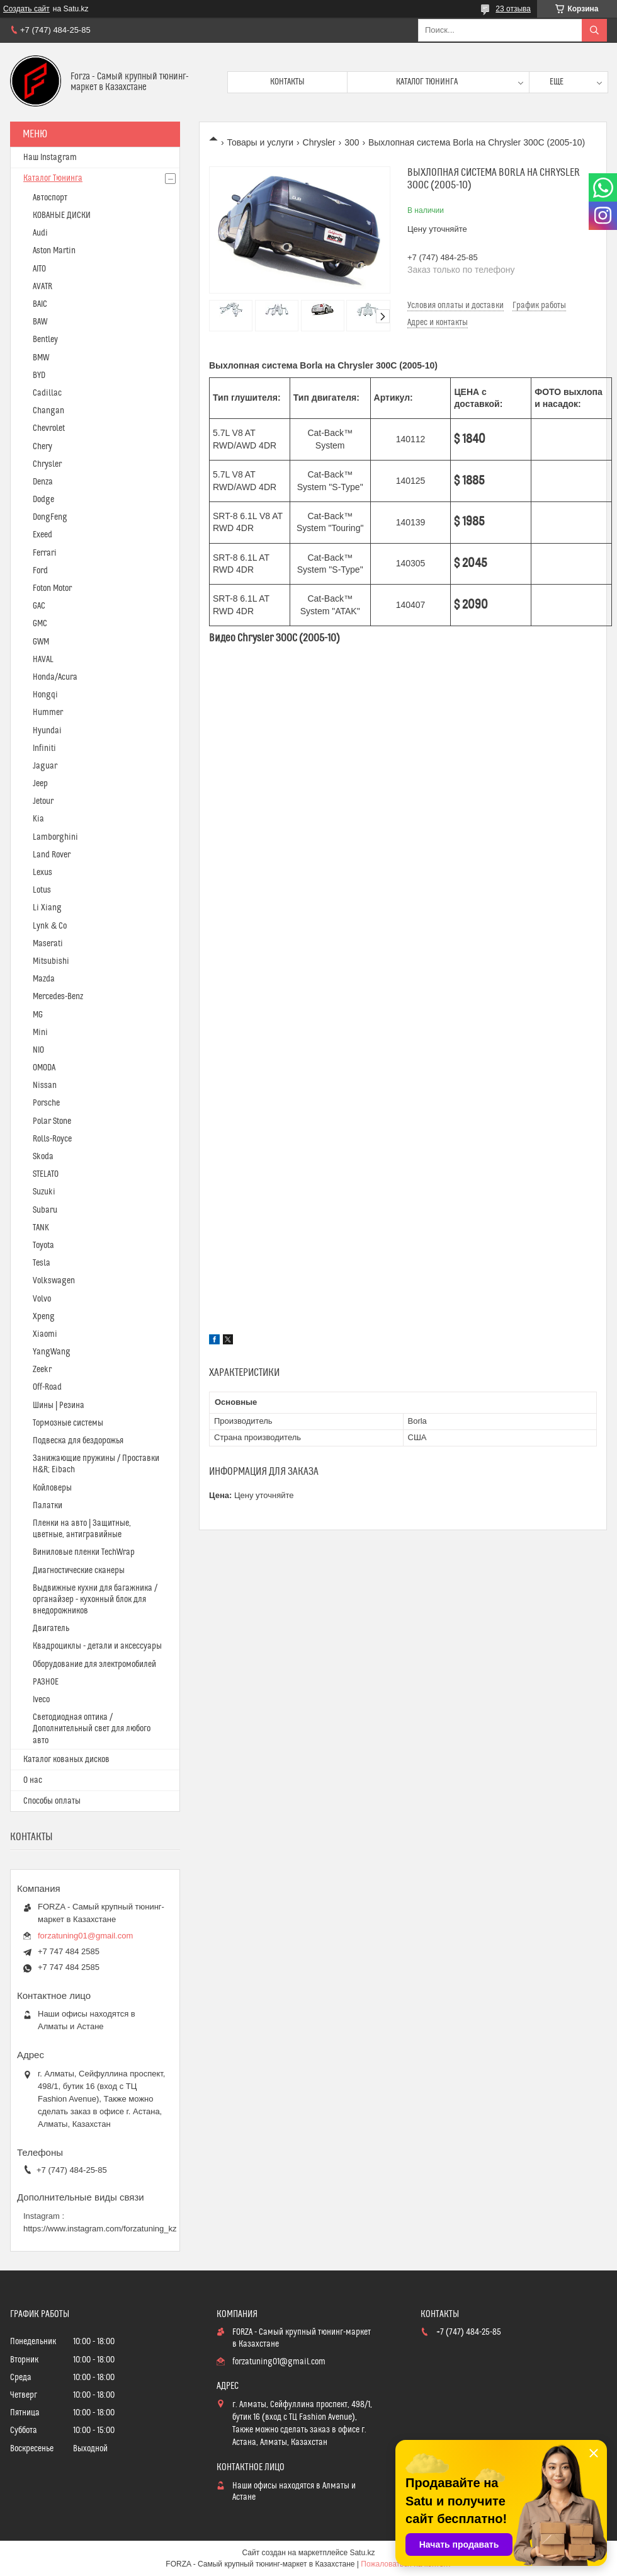 This screenshot has height=2576, width=617. Describe the element at coordinates (45, 766) in the screenshot. I see `Jaguar` at that location.